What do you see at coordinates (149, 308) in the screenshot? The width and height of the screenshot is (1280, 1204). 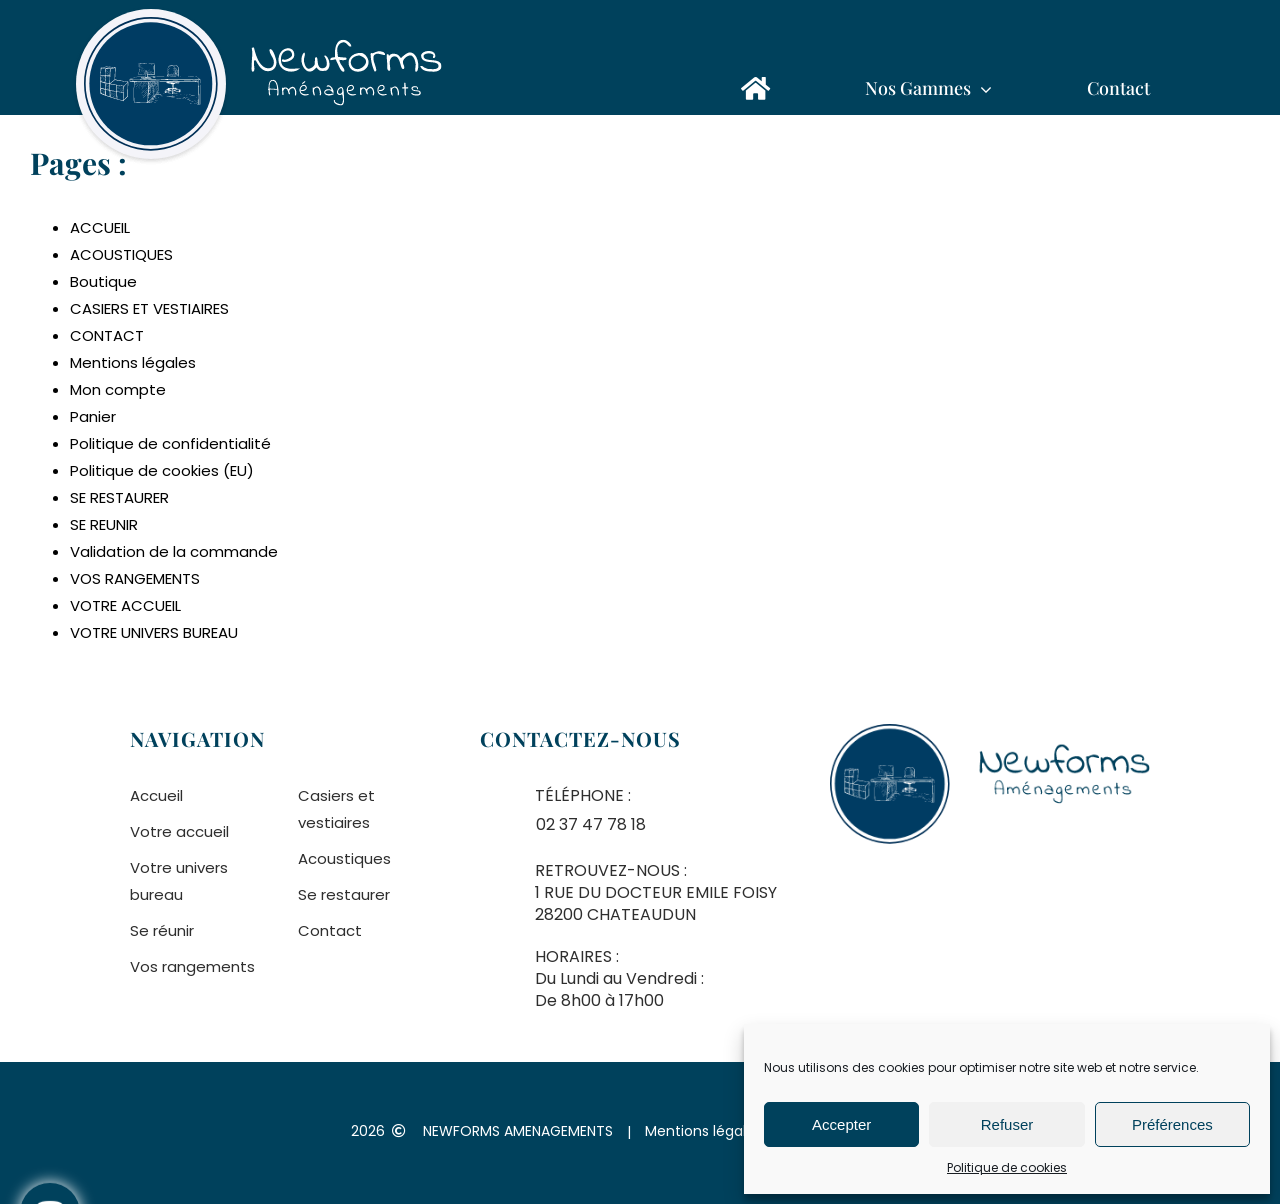 I see `CASIERS ET VESTIAIRES` at bounding box center [149, 308].